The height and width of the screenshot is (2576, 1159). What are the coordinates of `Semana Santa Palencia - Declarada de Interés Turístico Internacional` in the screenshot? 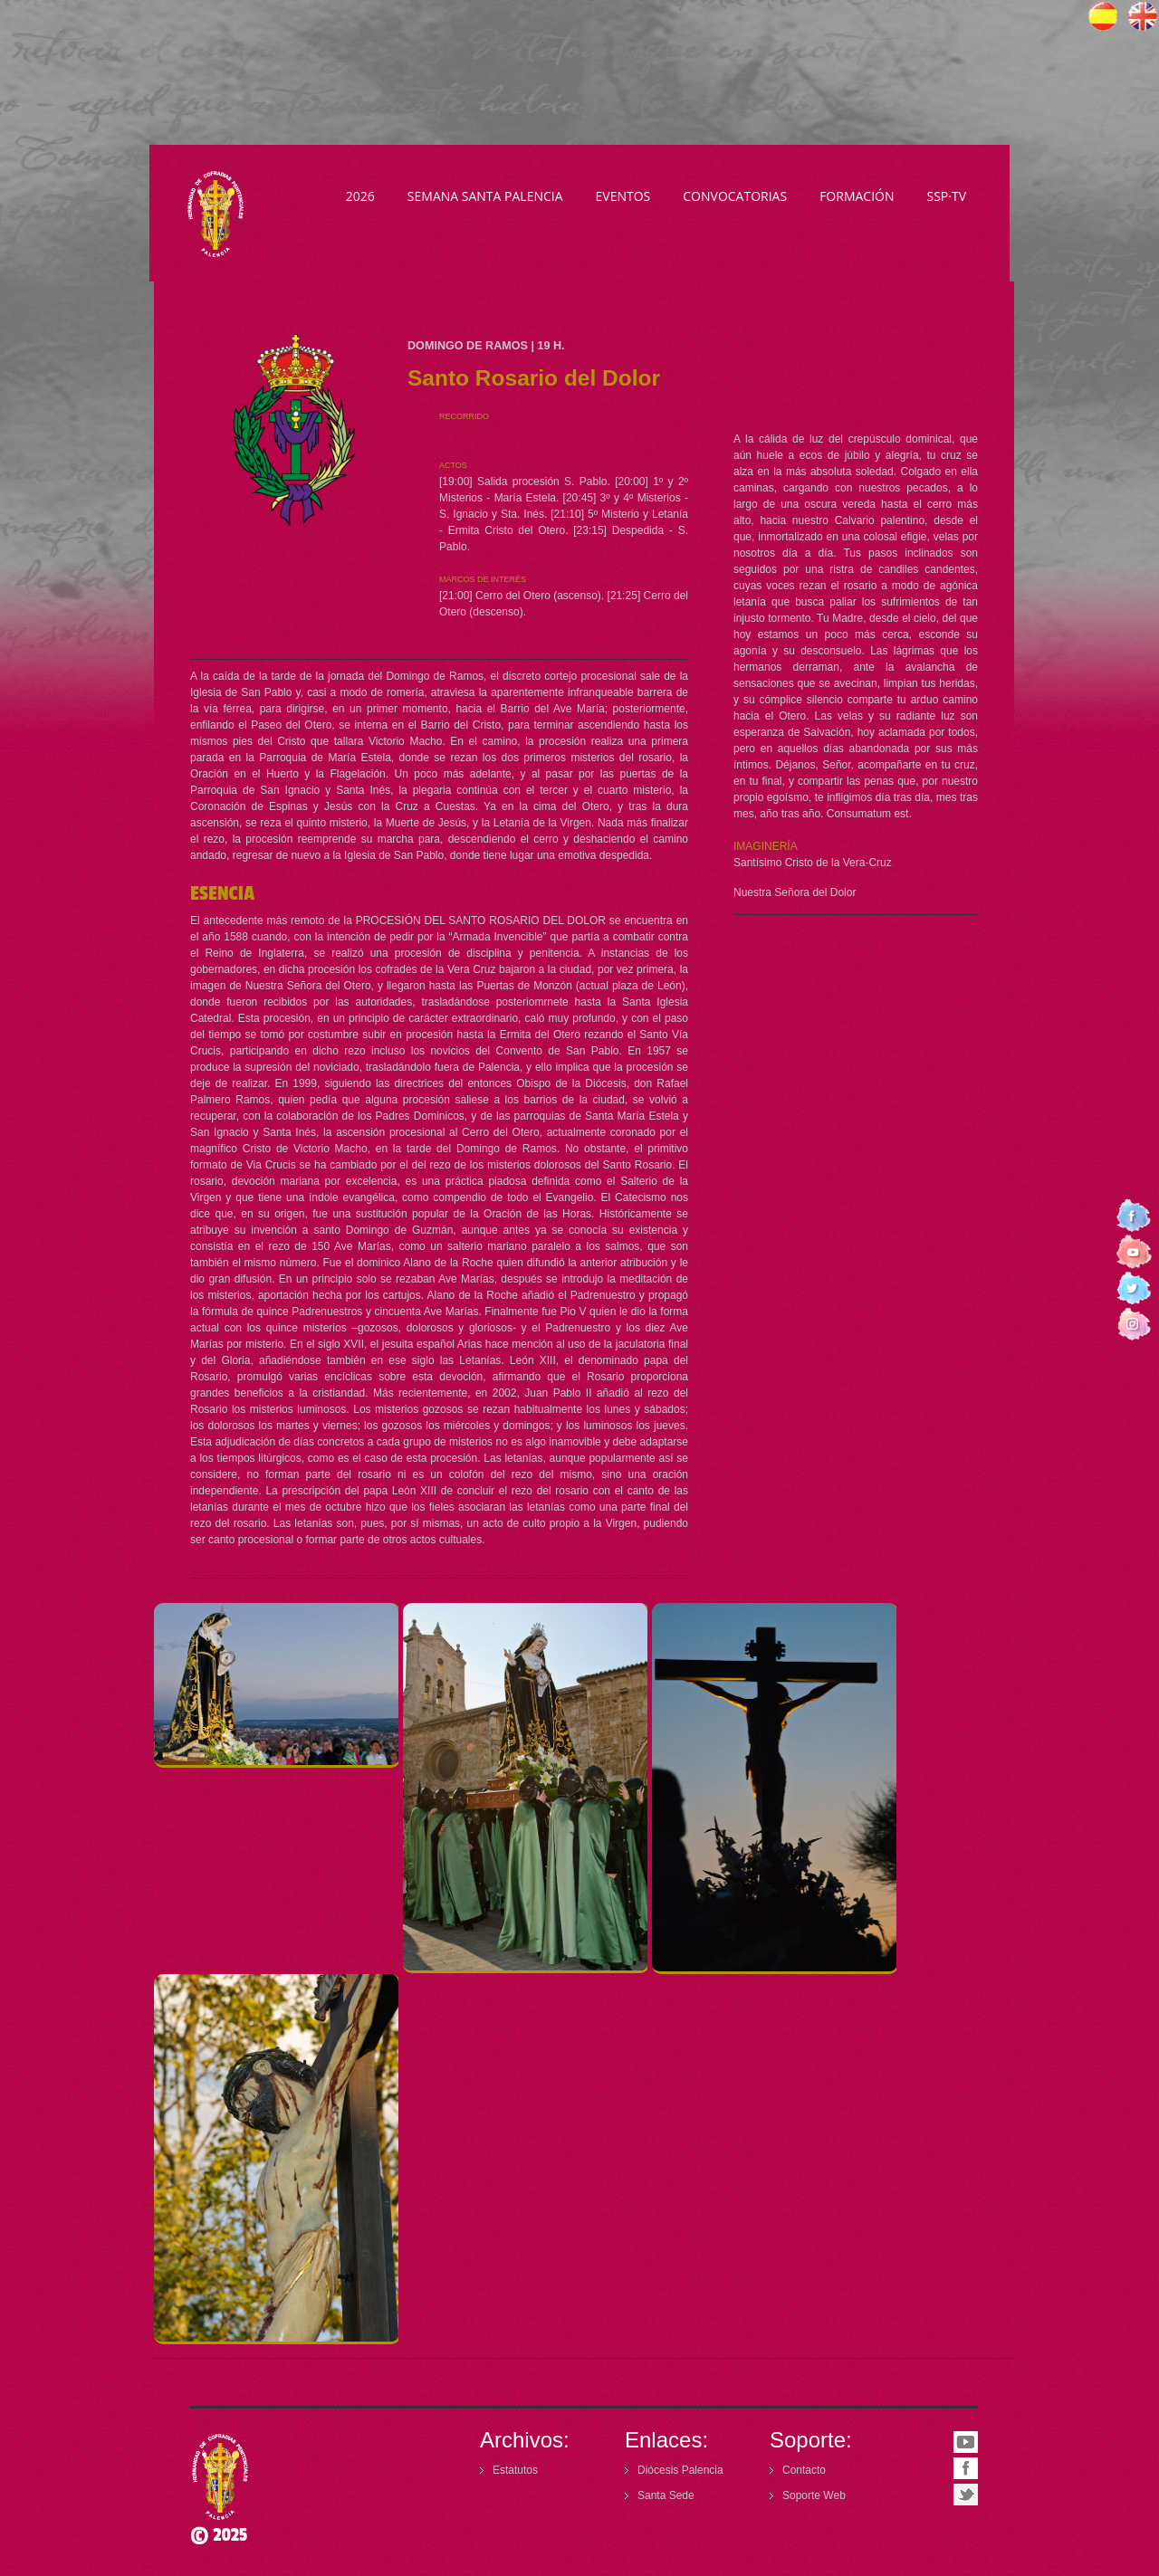 It's located at (220, 213).